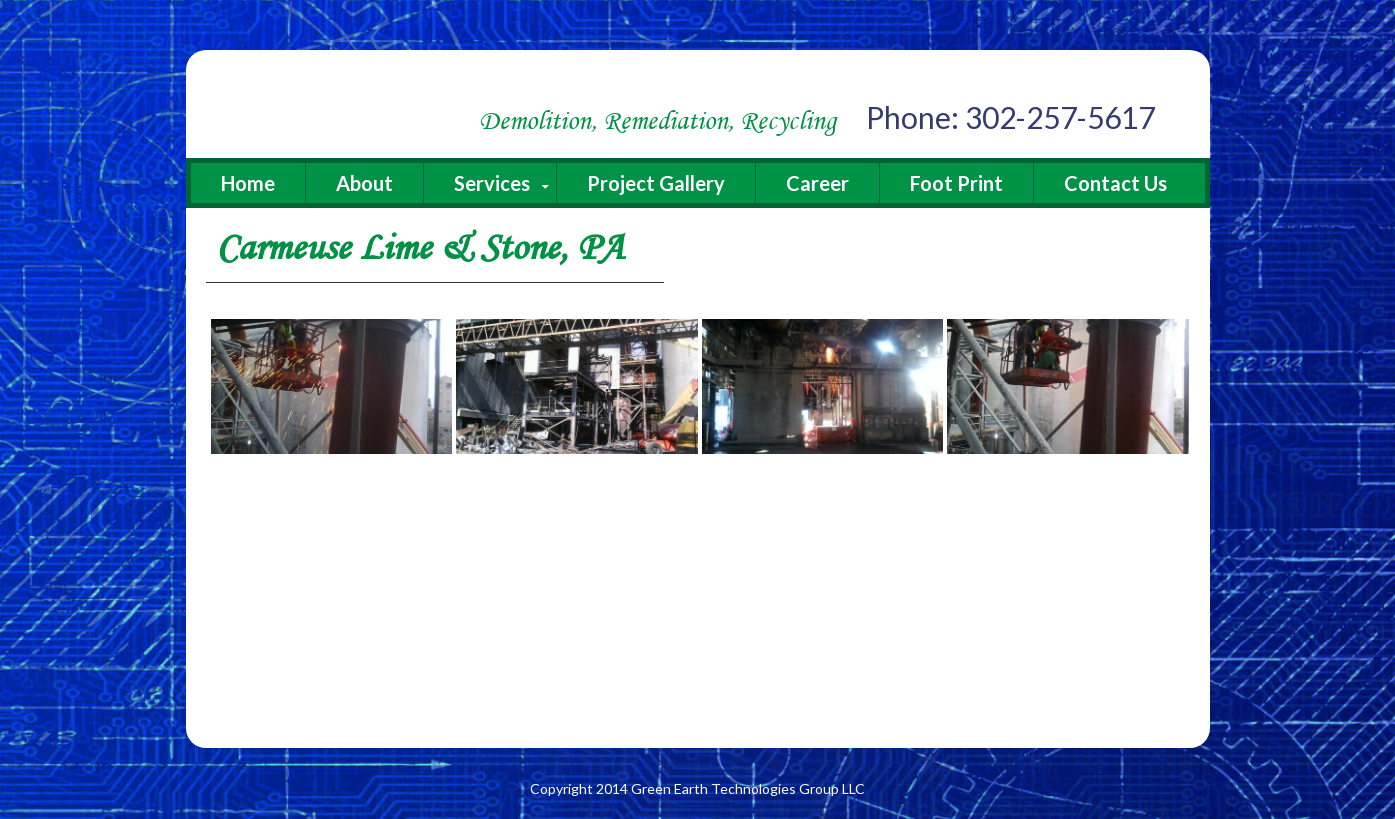 The image size is (1395, 819). What do you see at coordinates (817, 183) in the screenshot?
I see `Career` at bounding box center [817, 183].